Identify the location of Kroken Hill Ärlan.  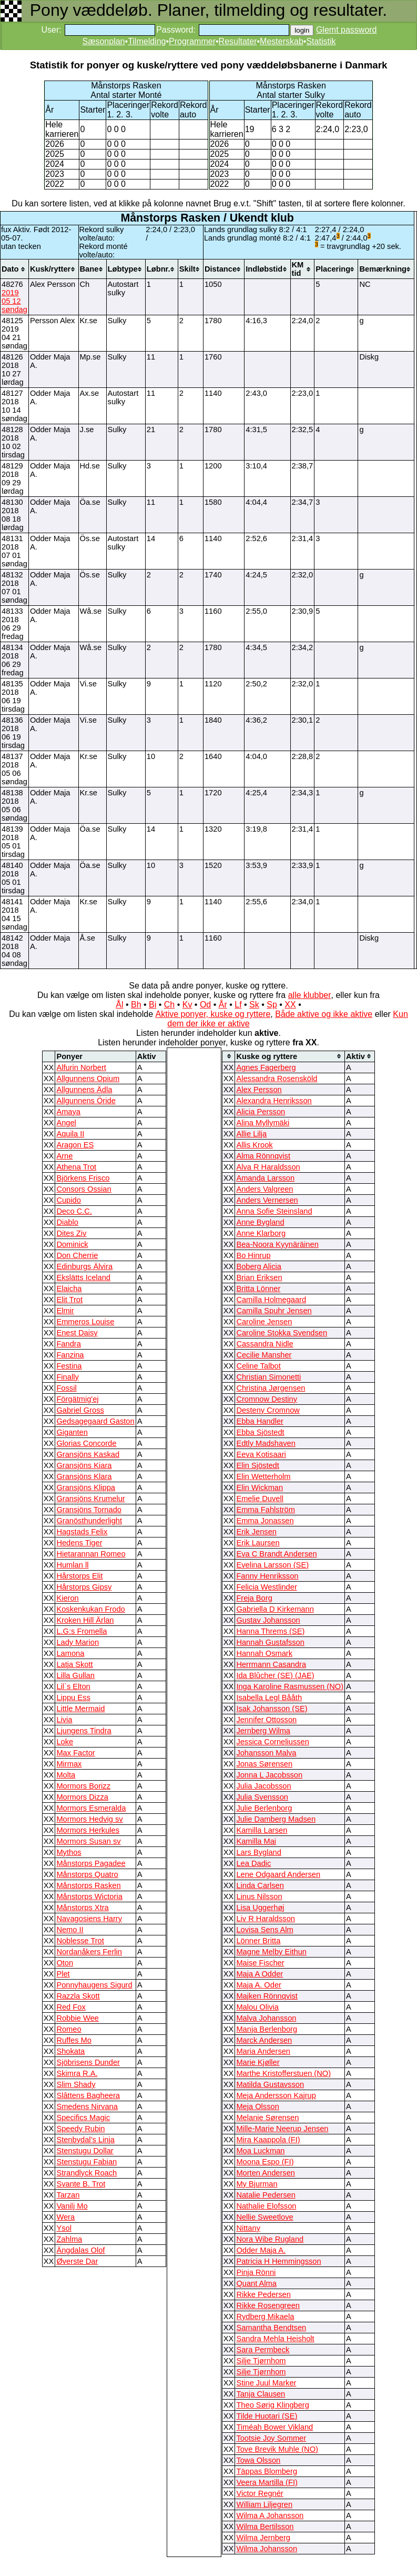
(85, 1620).